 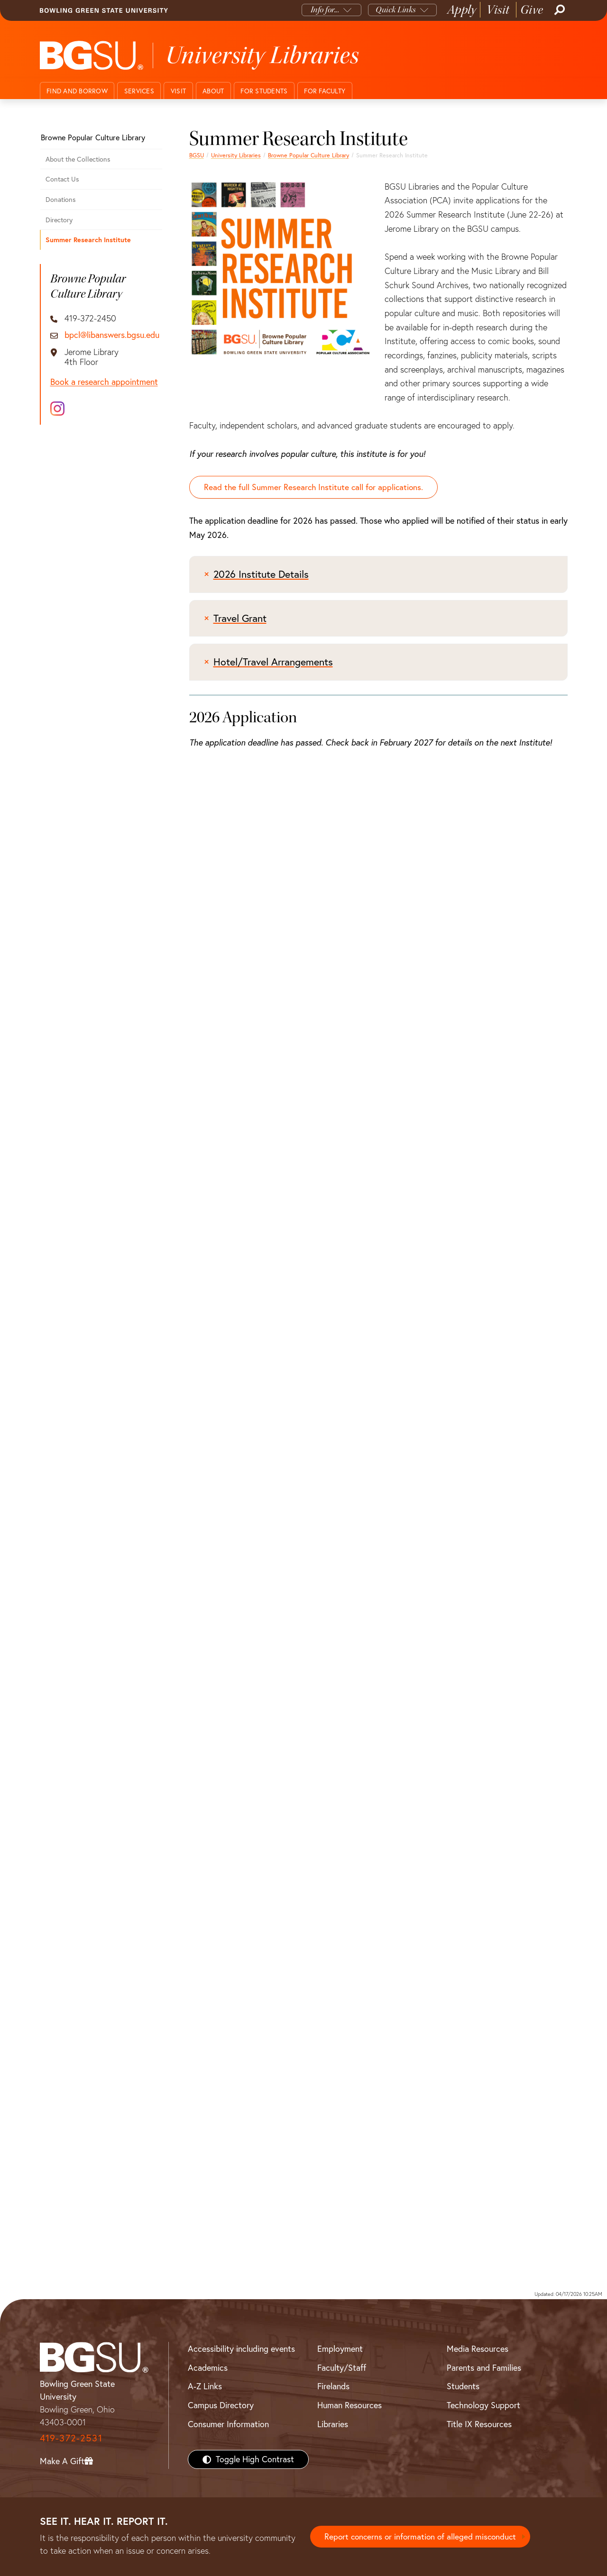 I want to click on Services, so click(x=139, y=91).